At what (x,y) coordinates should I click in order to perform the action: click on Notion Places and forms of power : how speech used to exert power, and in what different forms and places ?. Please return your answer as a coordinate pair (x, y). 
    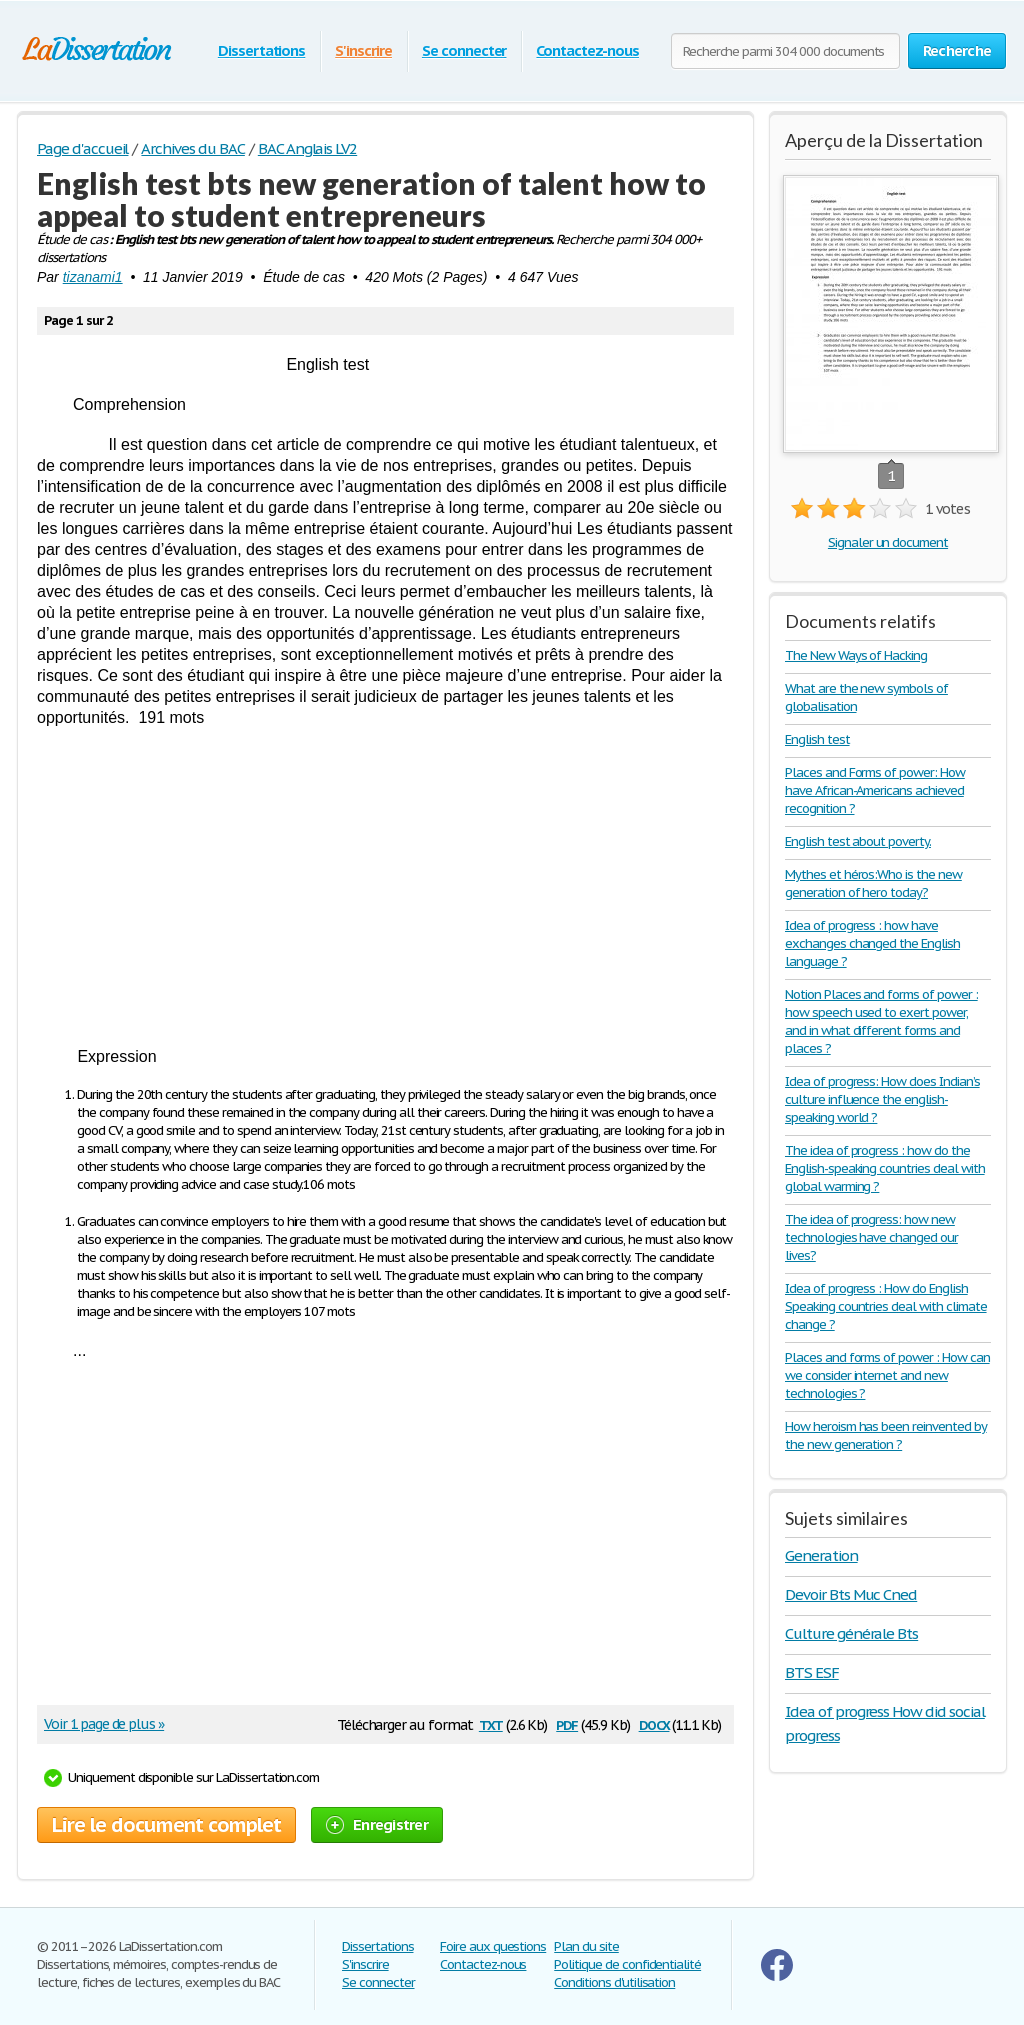
    Looking at the image, I should click on (881, 1021).